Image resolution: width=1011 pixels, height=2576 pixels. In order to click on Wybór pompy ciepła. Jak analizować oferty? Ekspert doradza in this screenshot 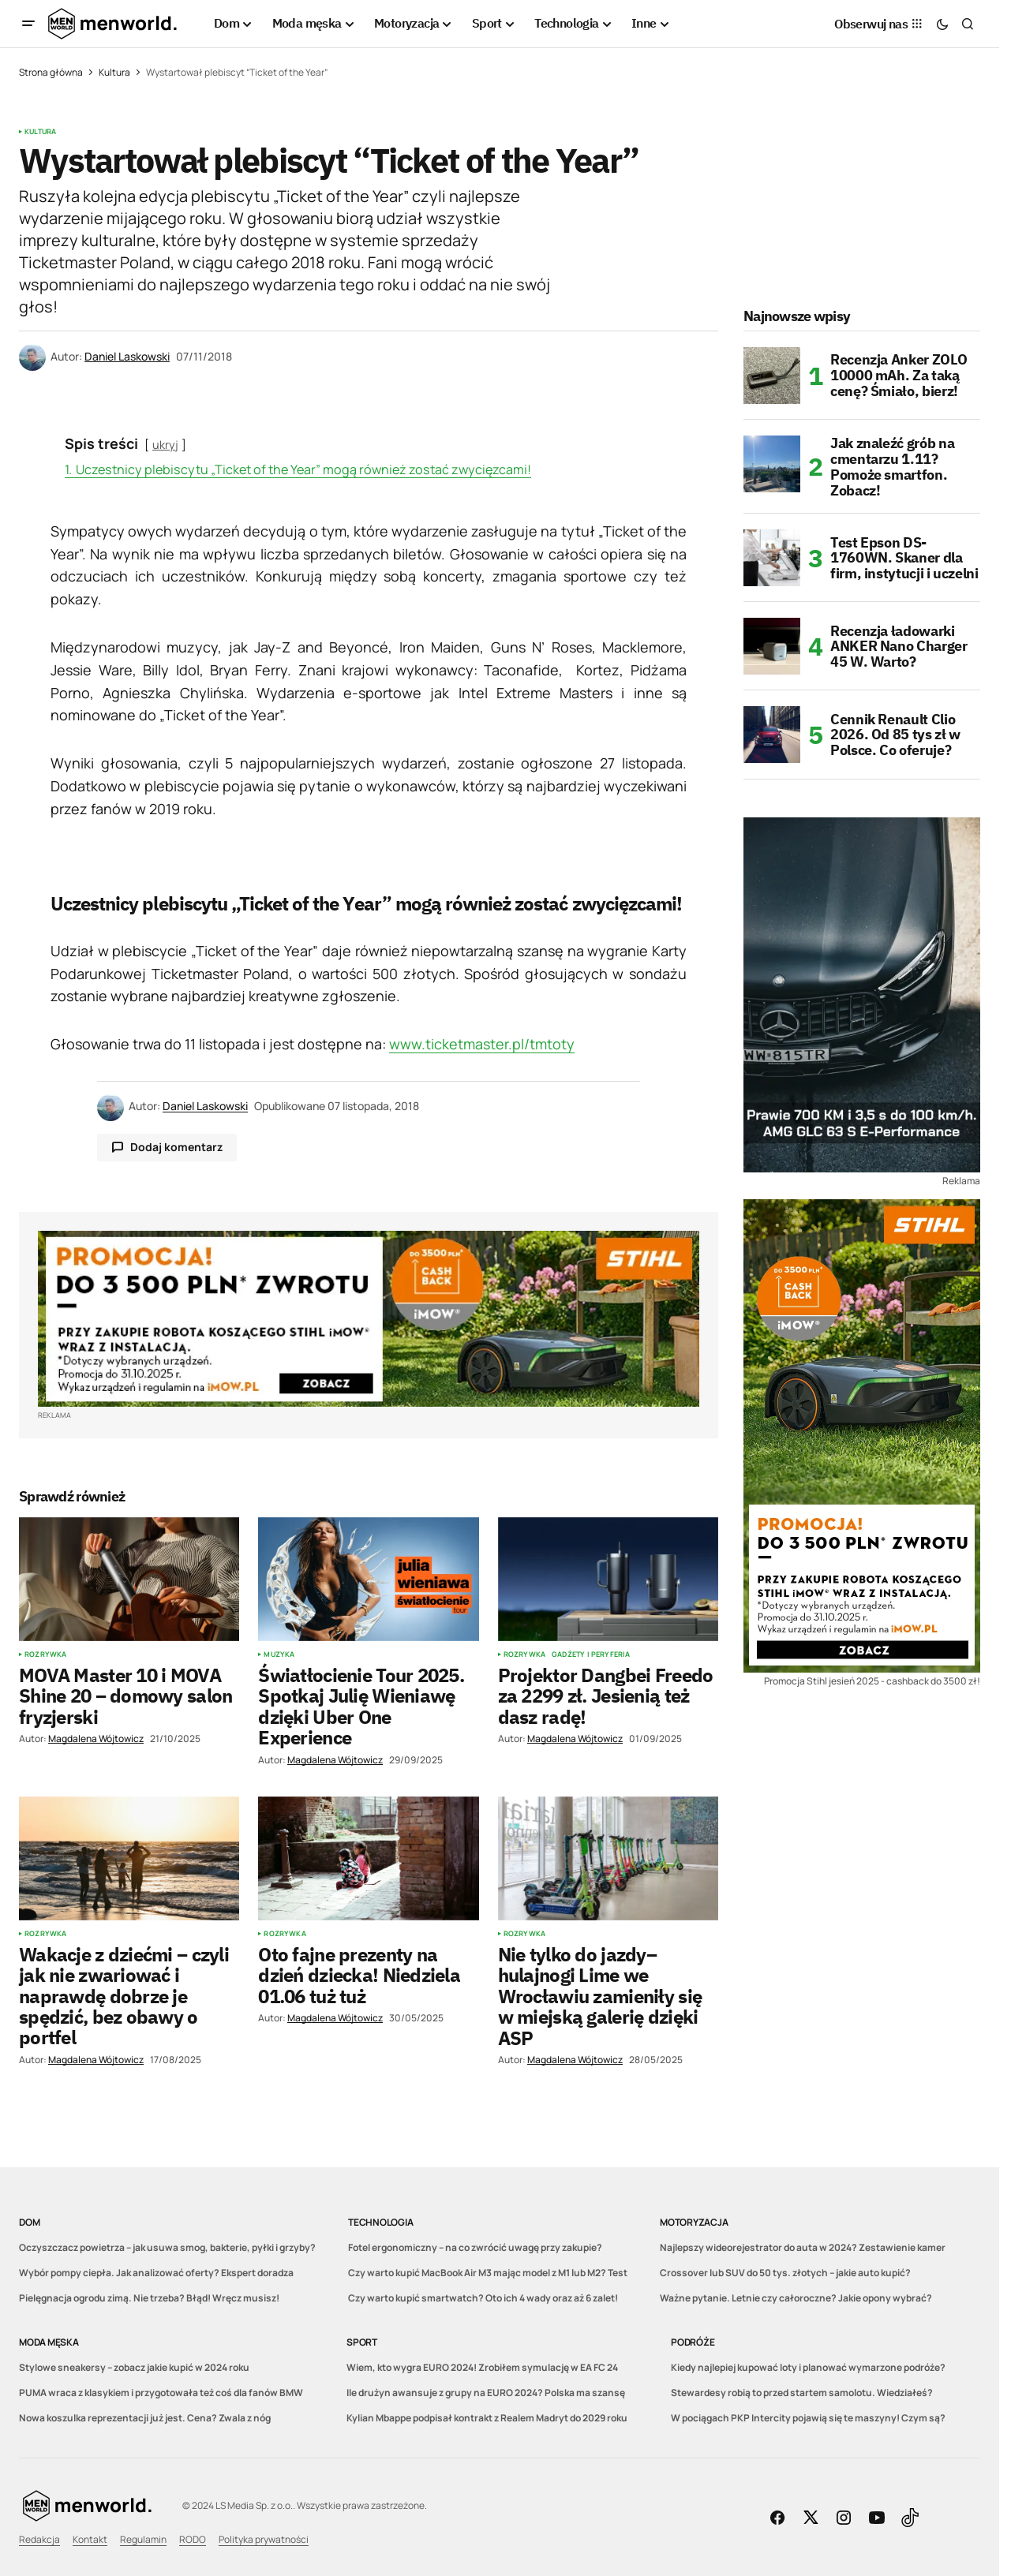, I will do `click(156, 2272)`.